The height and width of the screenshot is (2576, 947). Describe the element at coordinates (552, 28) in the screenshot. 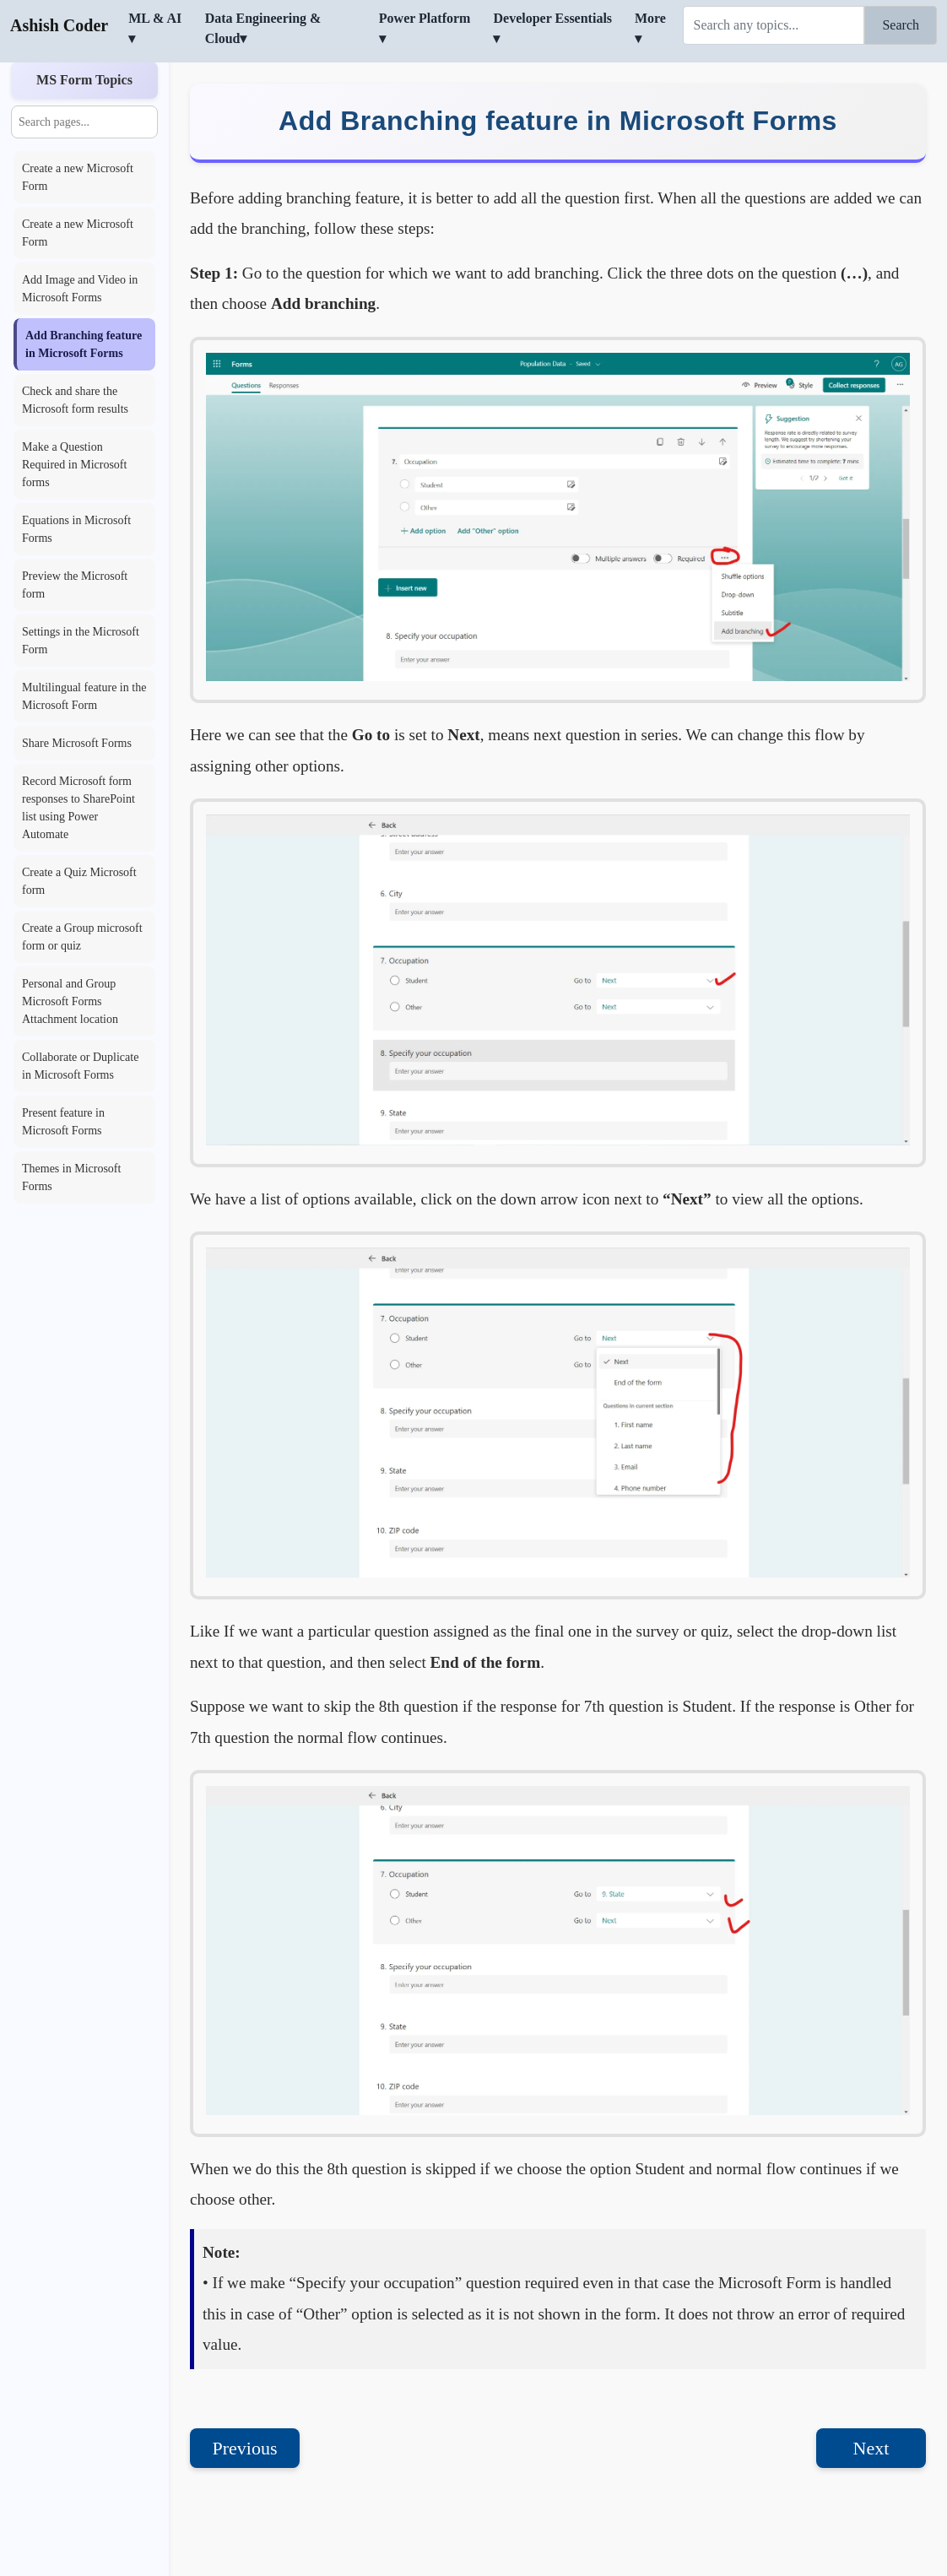

I see `Developer Essentials ▾` at that location.